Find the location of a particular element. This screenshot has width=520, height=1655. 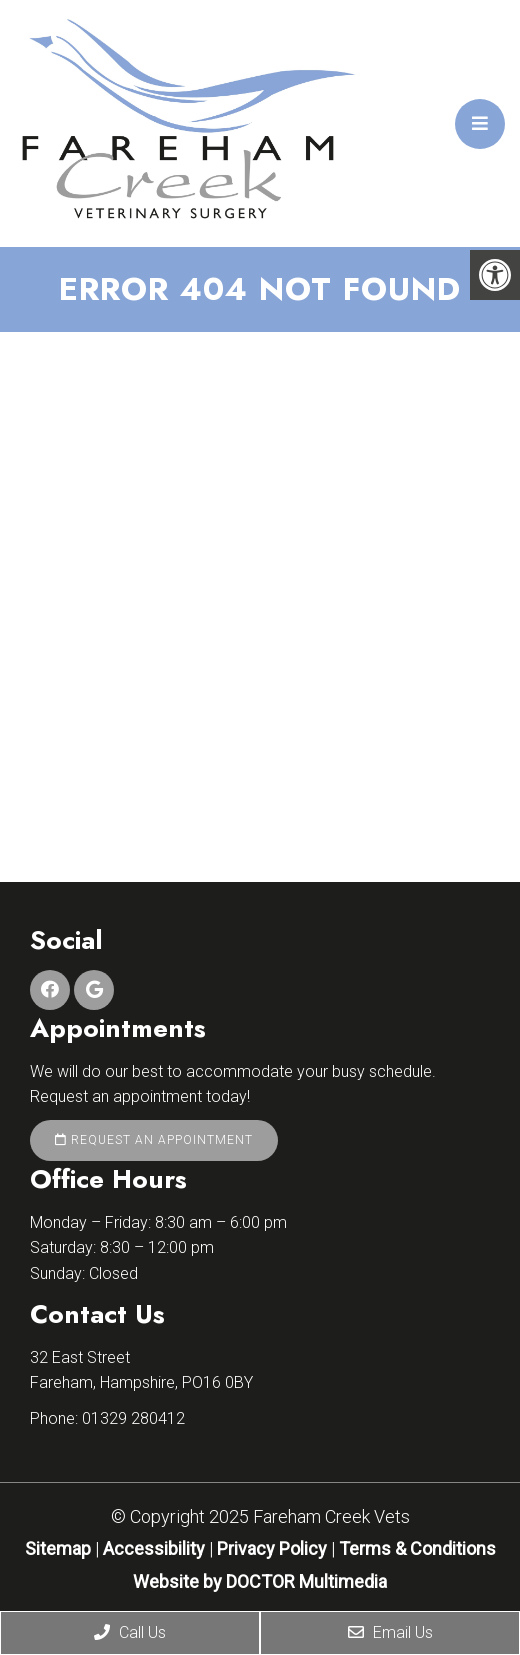

Sitemap is located at coordinates (58, 1548).